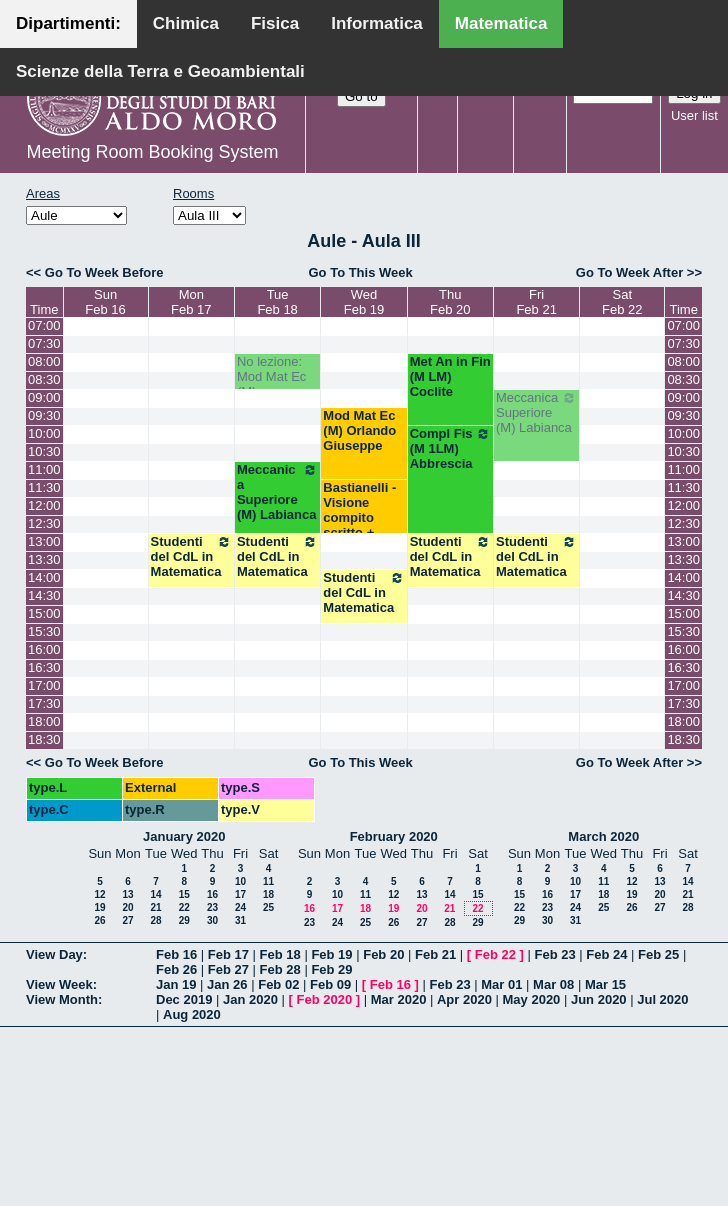  What do you see at coordinates (176, 954) in the screenshot?
I see `Feb 16` at bounding box center [176, 954].